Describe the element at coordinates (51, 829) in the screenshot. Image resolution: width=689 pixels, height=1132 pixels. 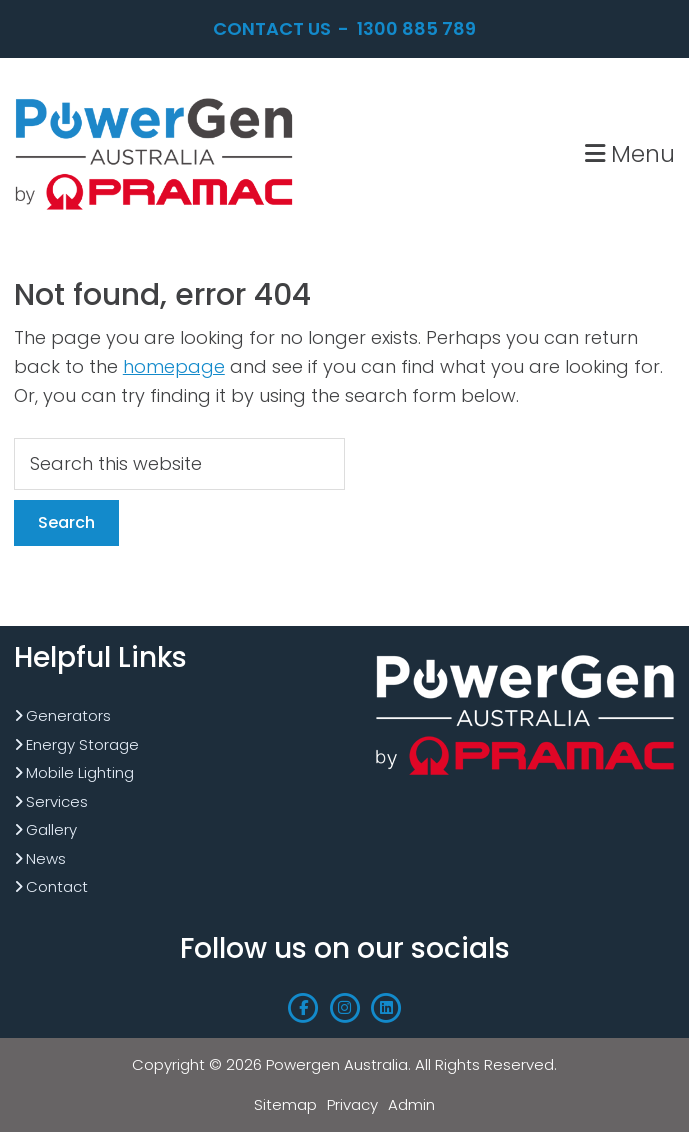
I see `Gallery` at that location.